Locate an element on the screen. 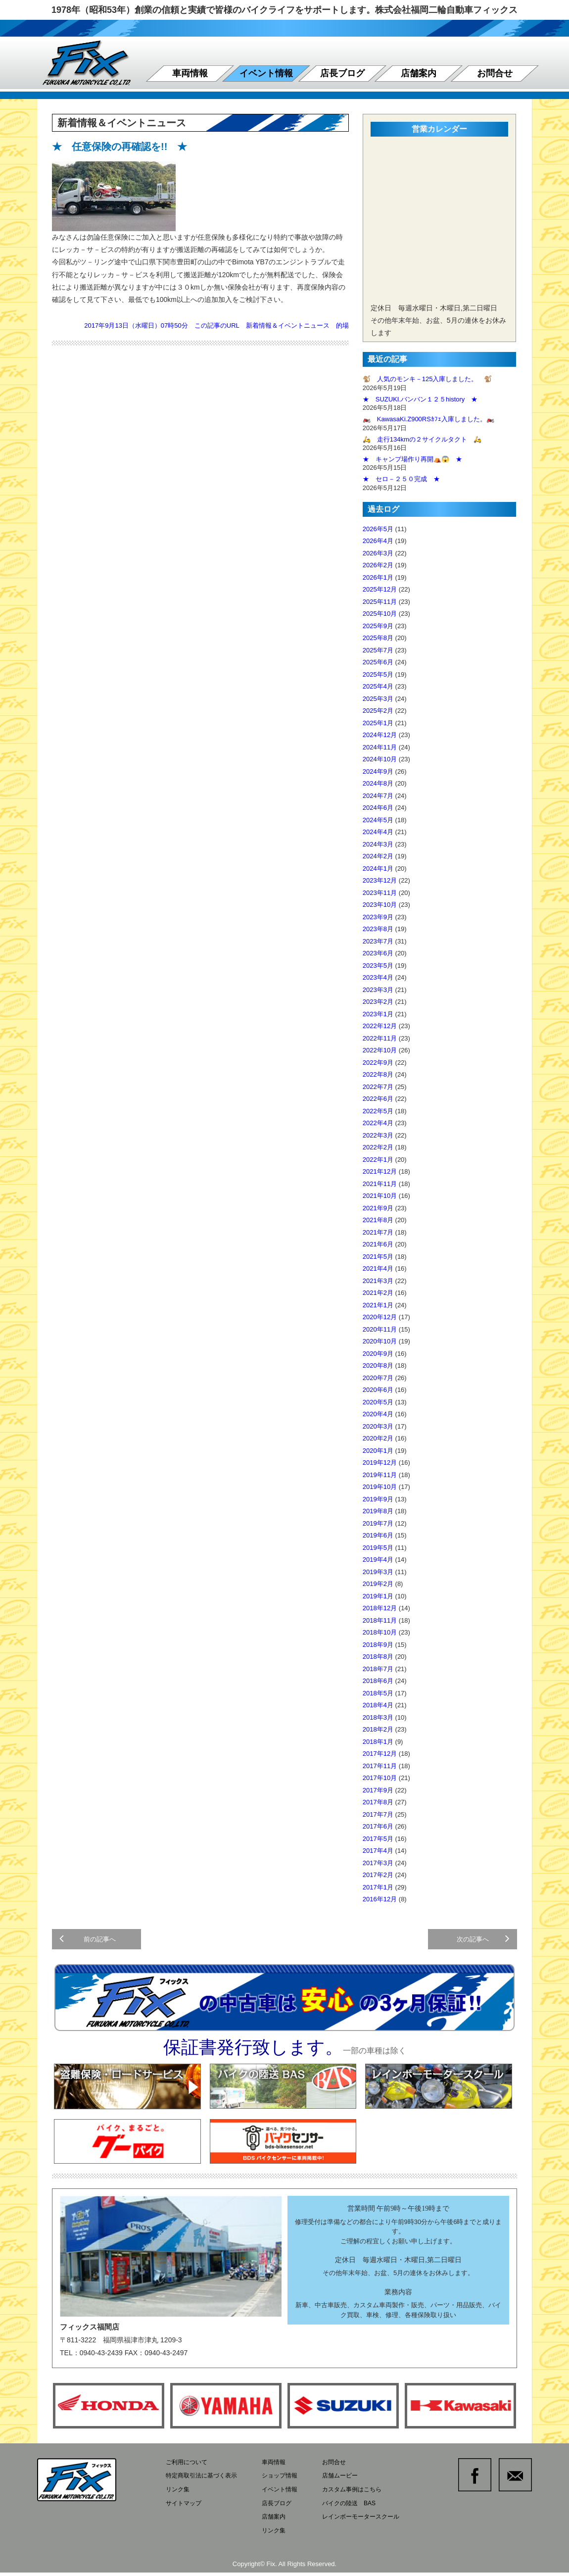  2024年9月 is located at coordinates (378, 771).